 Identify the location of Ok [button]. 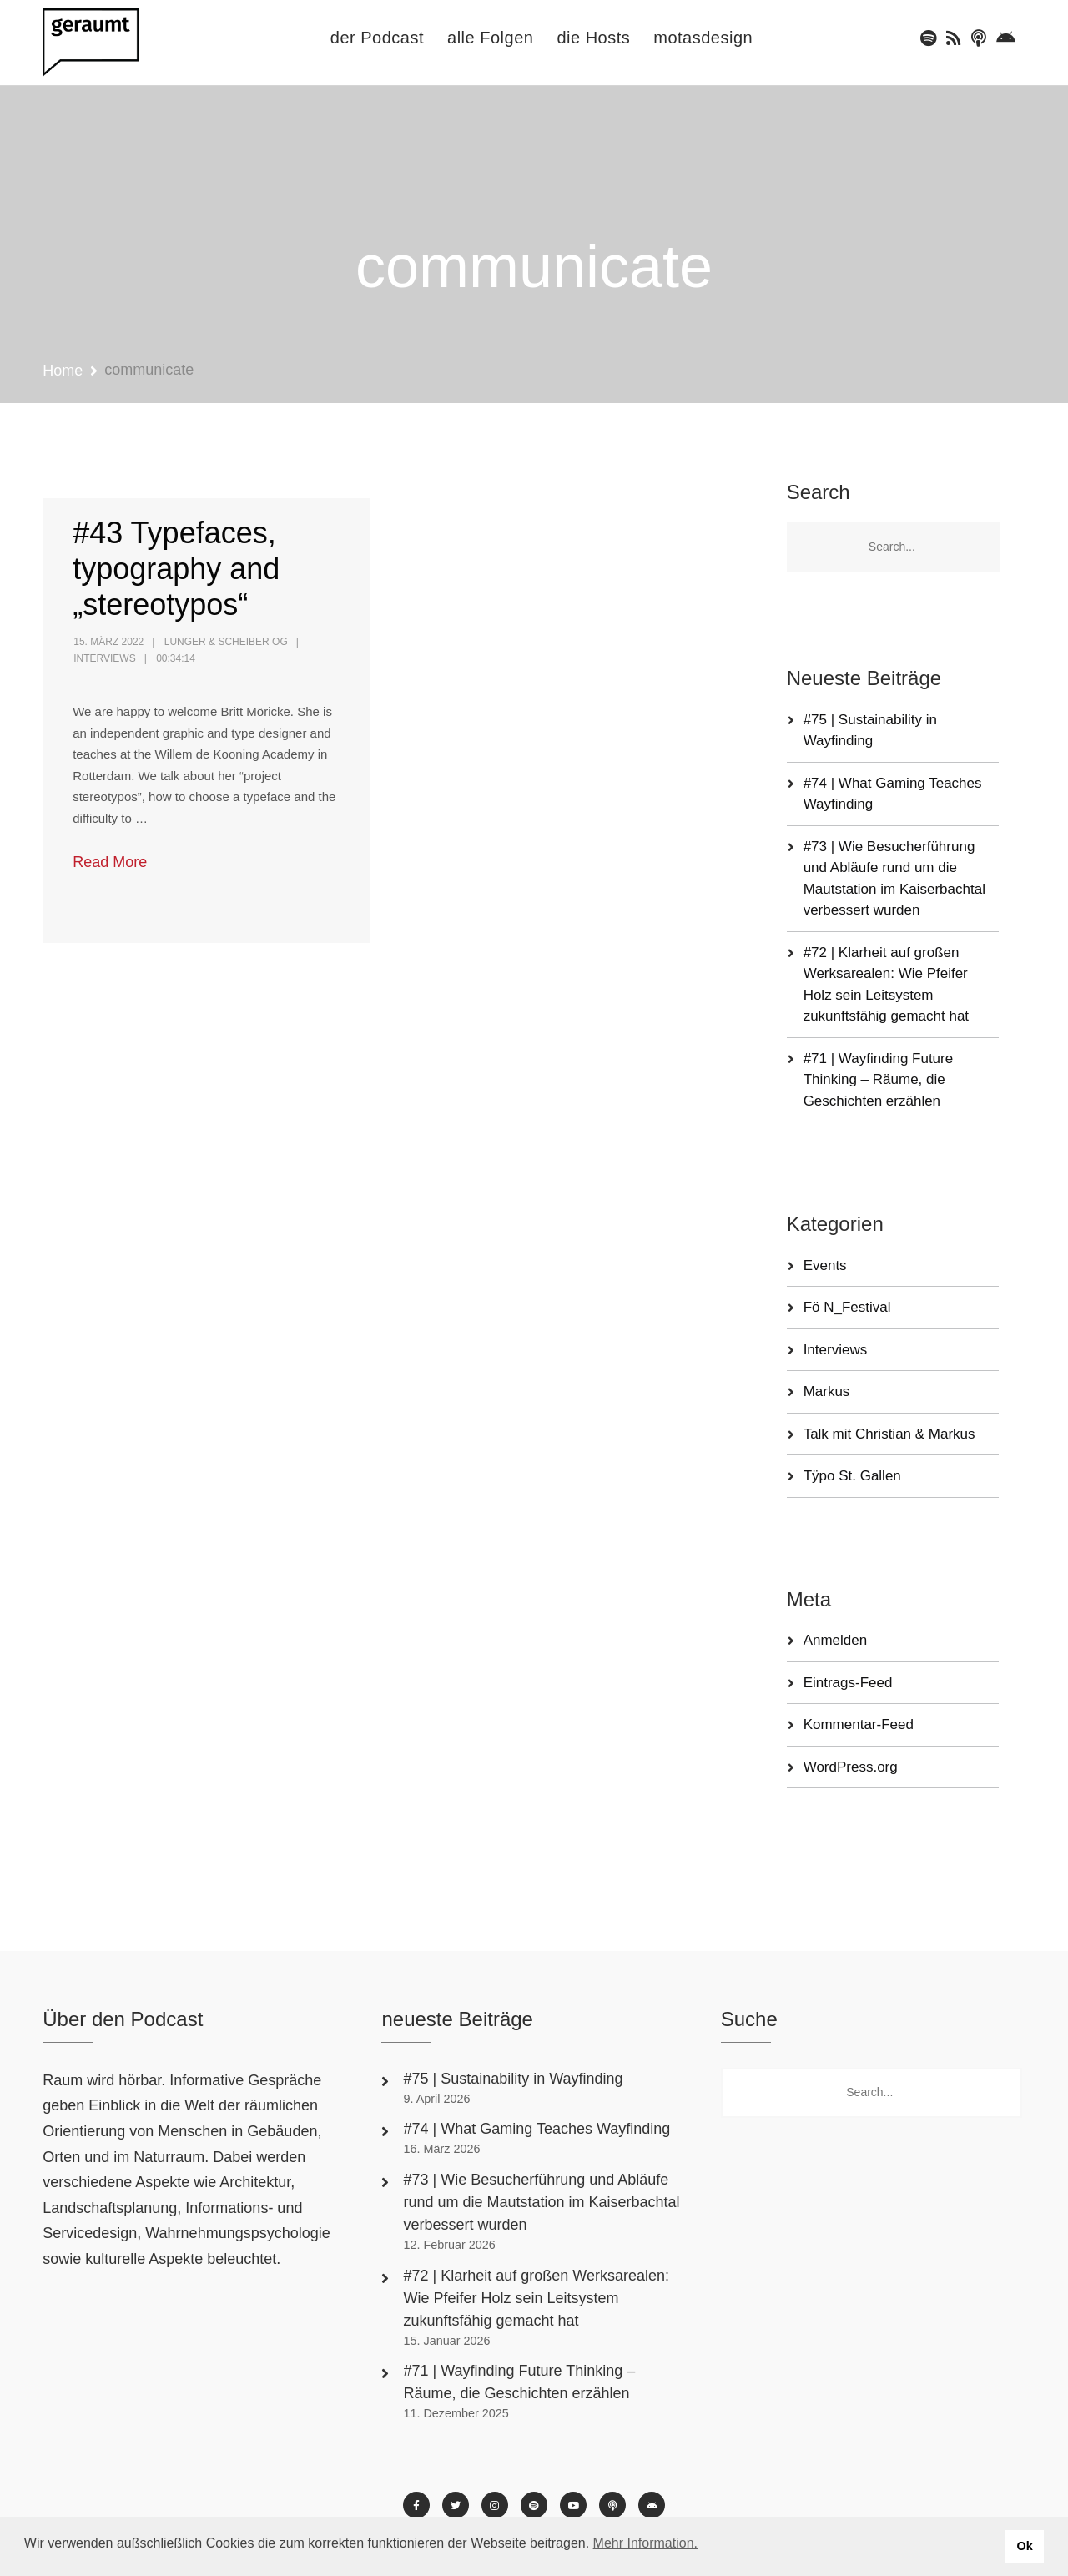
(1024, 2546).